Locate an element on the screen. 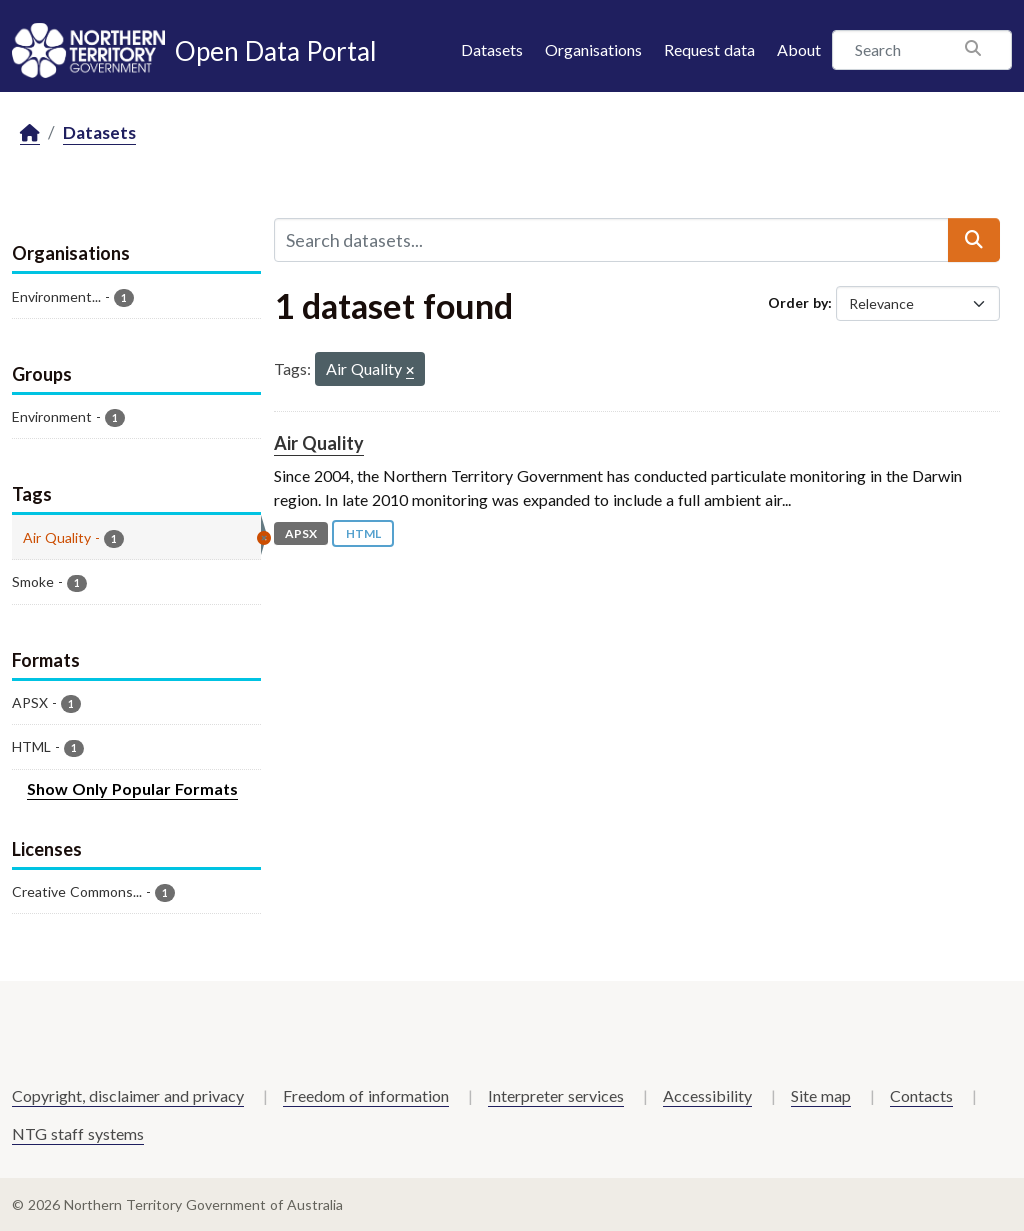 This screenshot has width=1024, height=1231. APSX is located at coordinates (301, 533).